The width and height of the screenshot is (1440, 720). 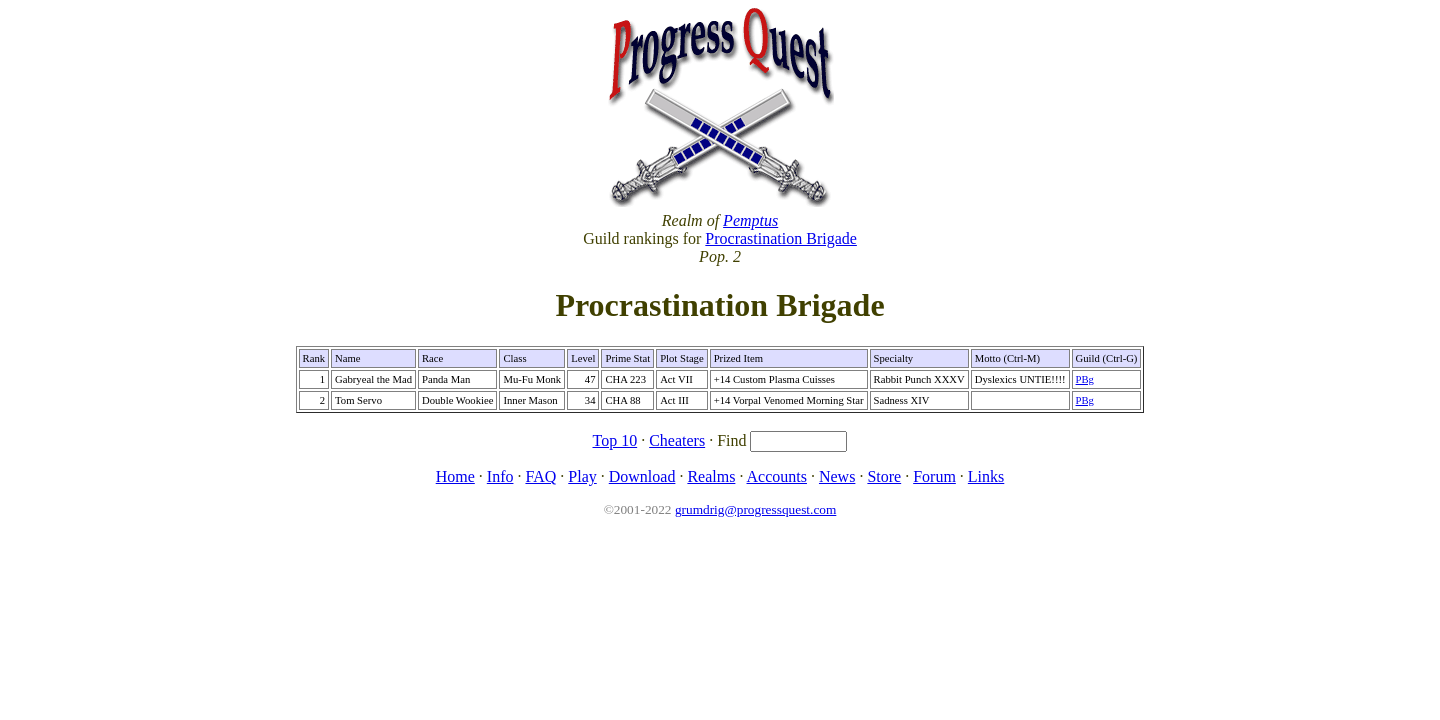 I want to click on Pemptus, so click(x=750, y=220).